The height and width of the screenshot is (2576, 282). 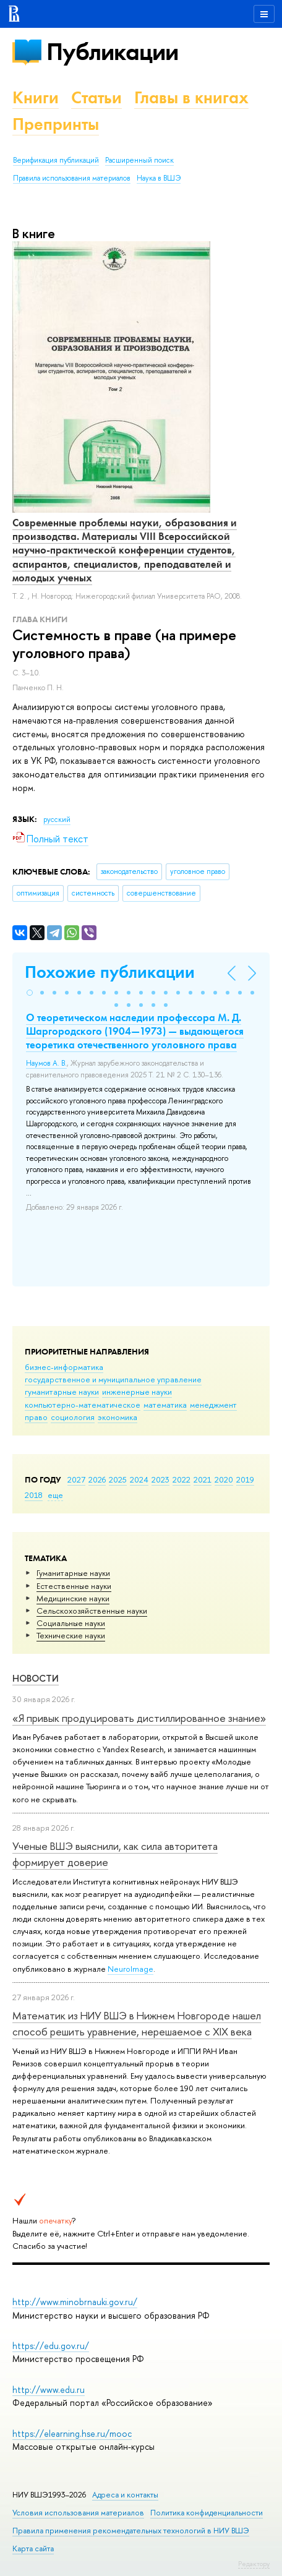 I want to click on право, so click(x=36, y=1417).